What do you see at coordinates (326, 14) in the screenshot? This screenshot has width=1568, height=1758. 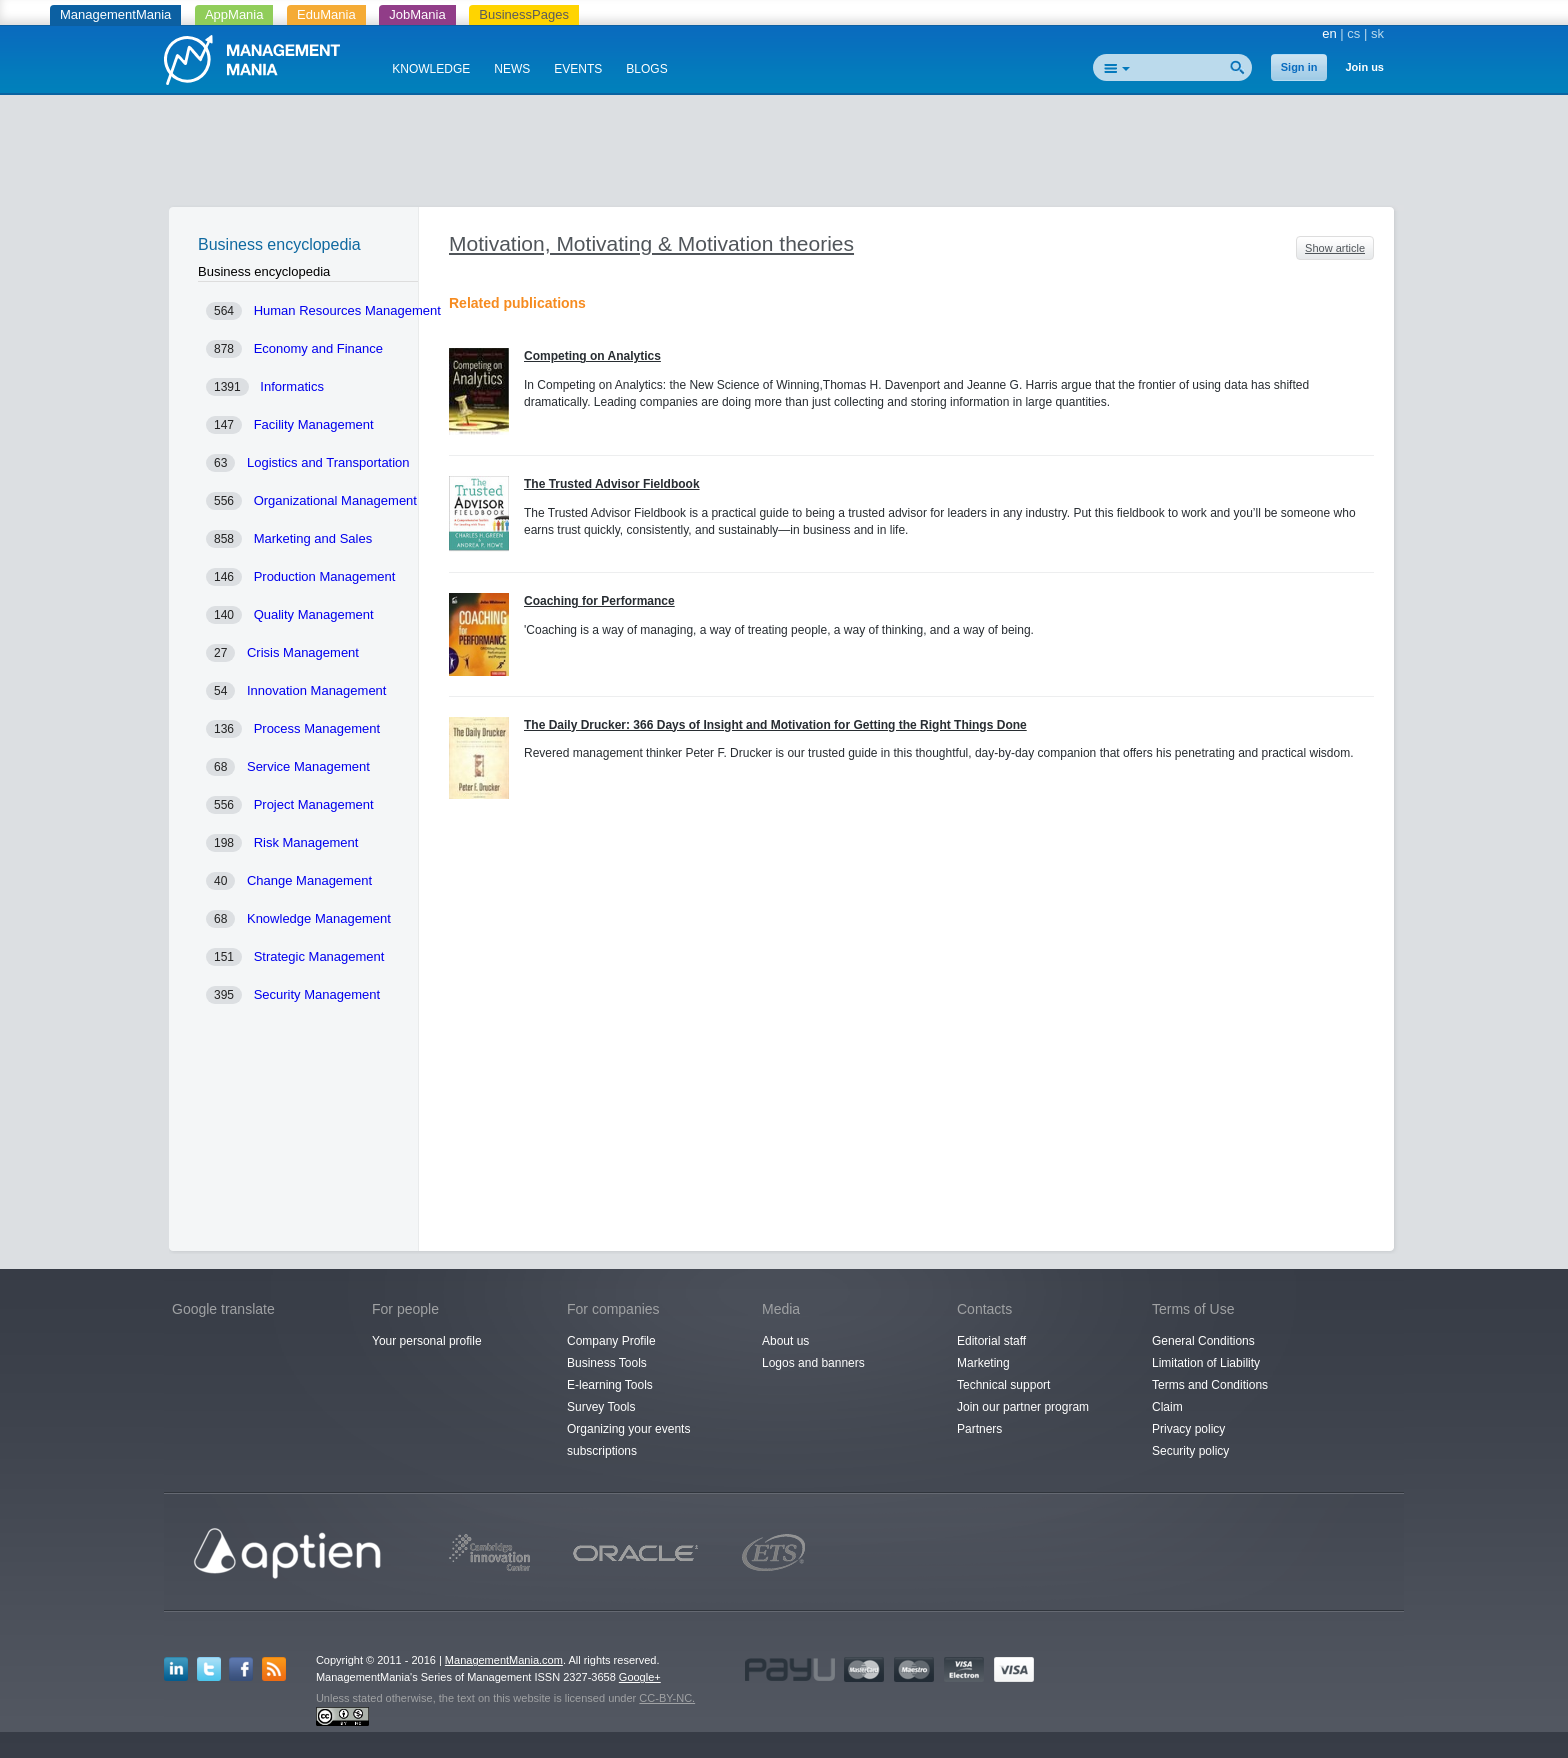 I see `EduMania` at bounding box center [326, 14].